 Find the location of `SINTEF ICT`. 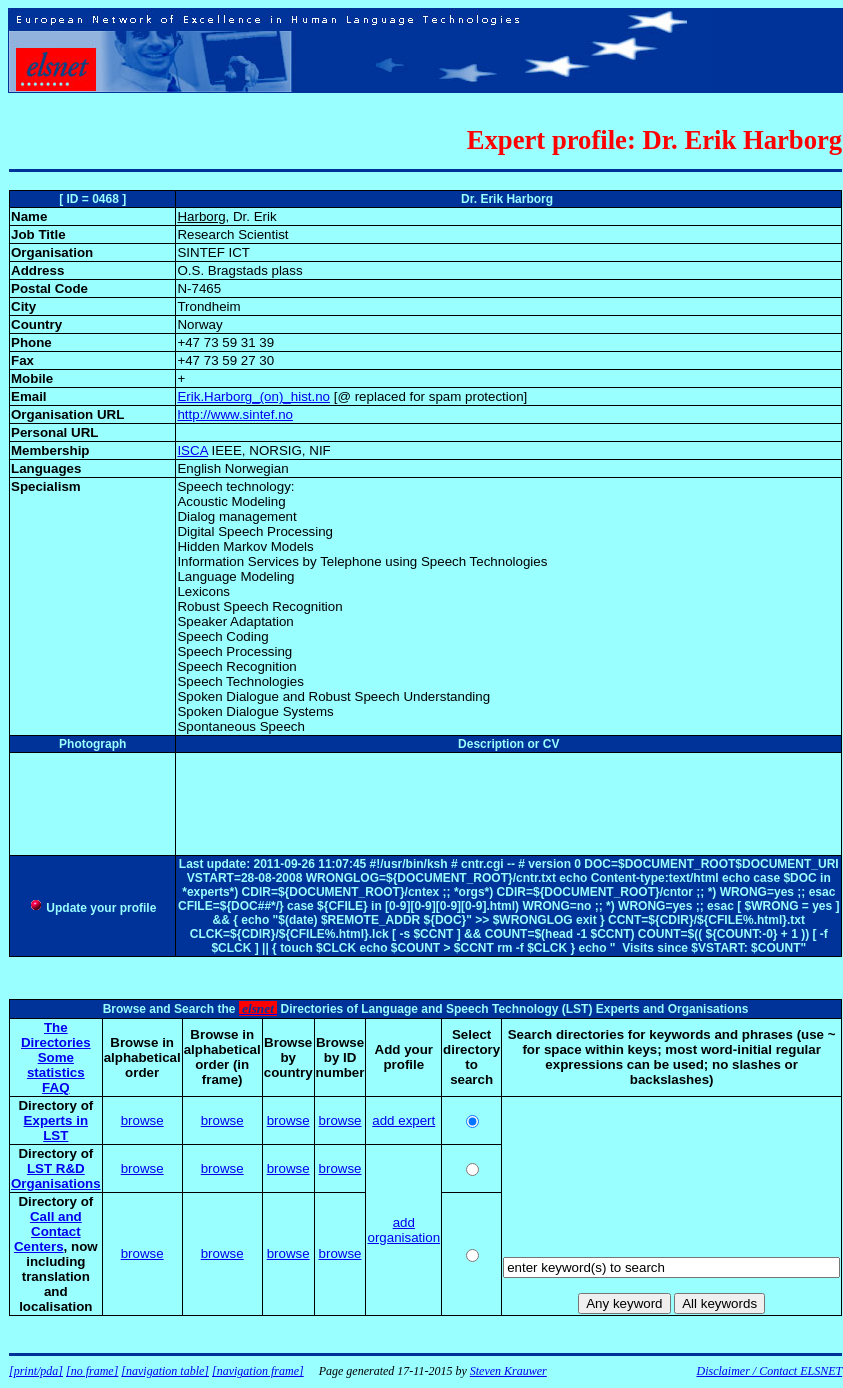

SINTEF ICT is located at coordinates (213, 252).